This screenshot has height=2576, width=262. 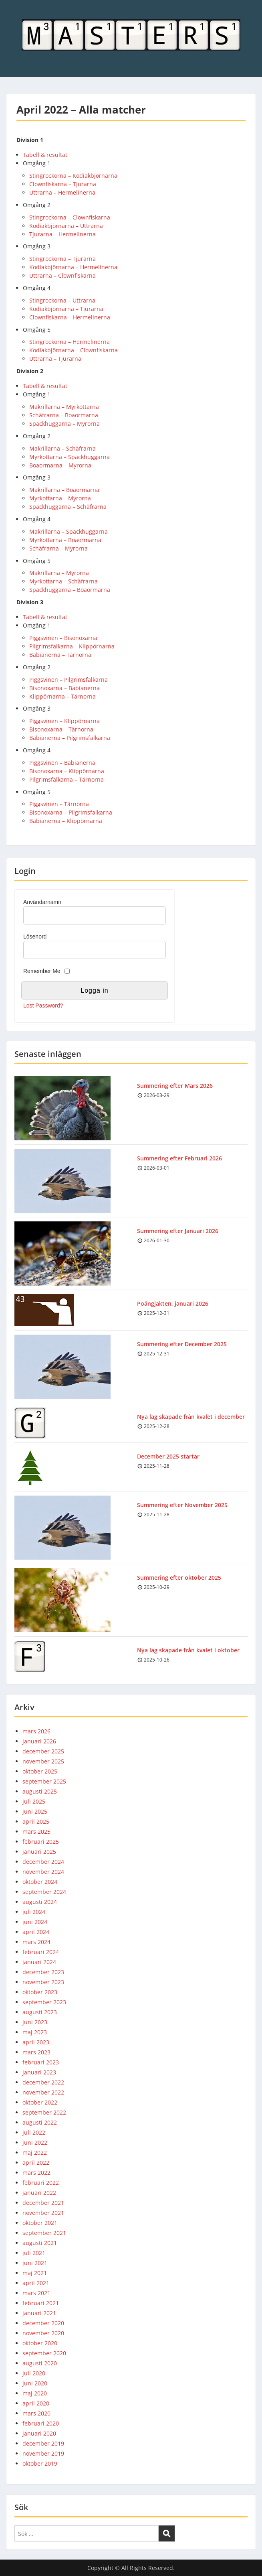 I want to click on Makrillarna – Myrorna, so click(x=59, y=573).